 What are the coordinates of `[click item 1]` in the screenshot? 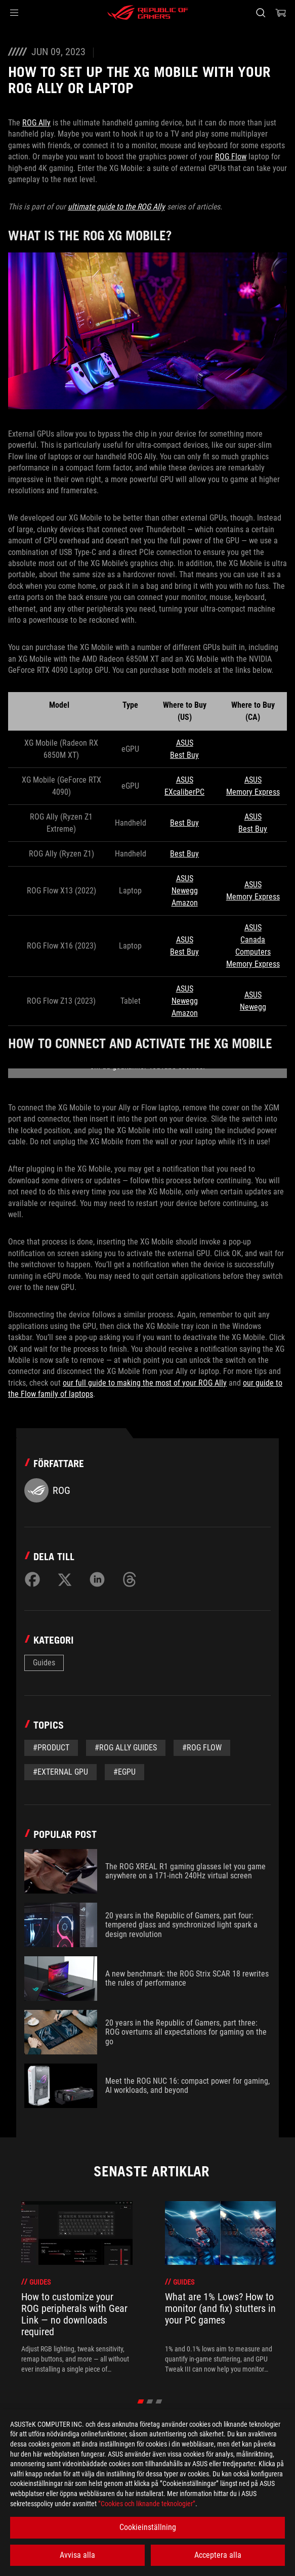 It's located at (149, 2401).